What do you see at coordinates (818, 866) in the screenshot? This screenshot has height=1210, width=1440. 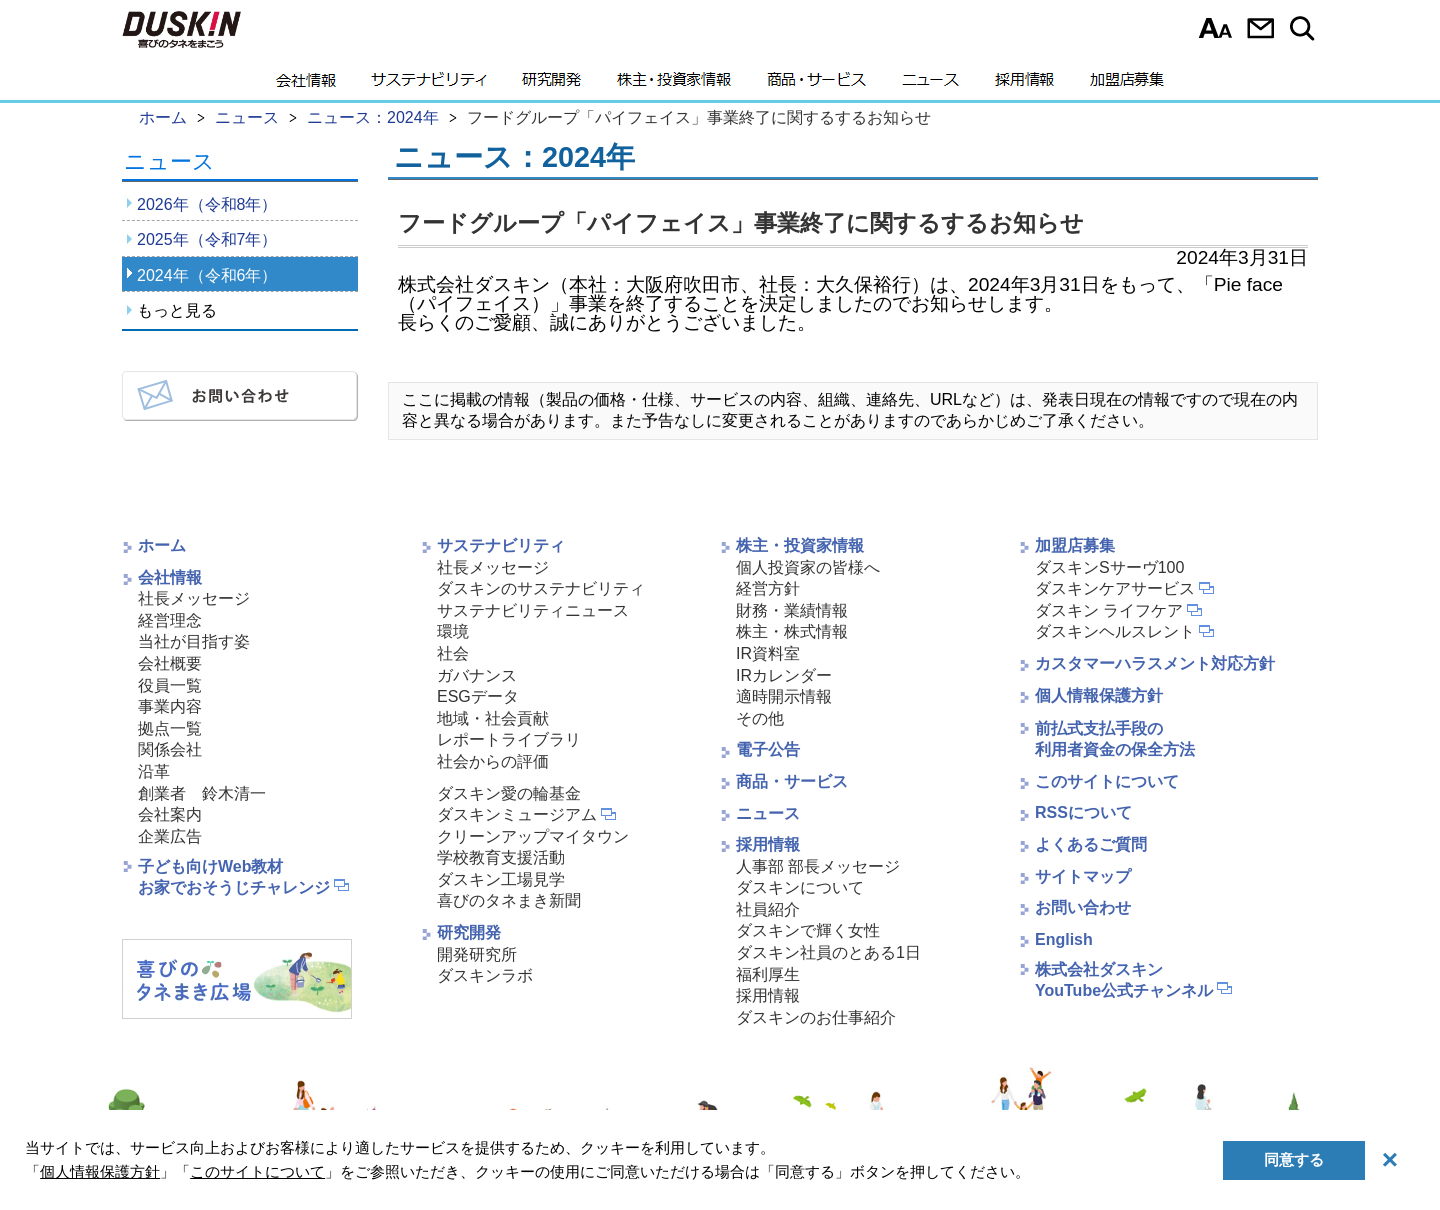 I see `人事部 部長メッセージ` at bounding box center [818, 866].